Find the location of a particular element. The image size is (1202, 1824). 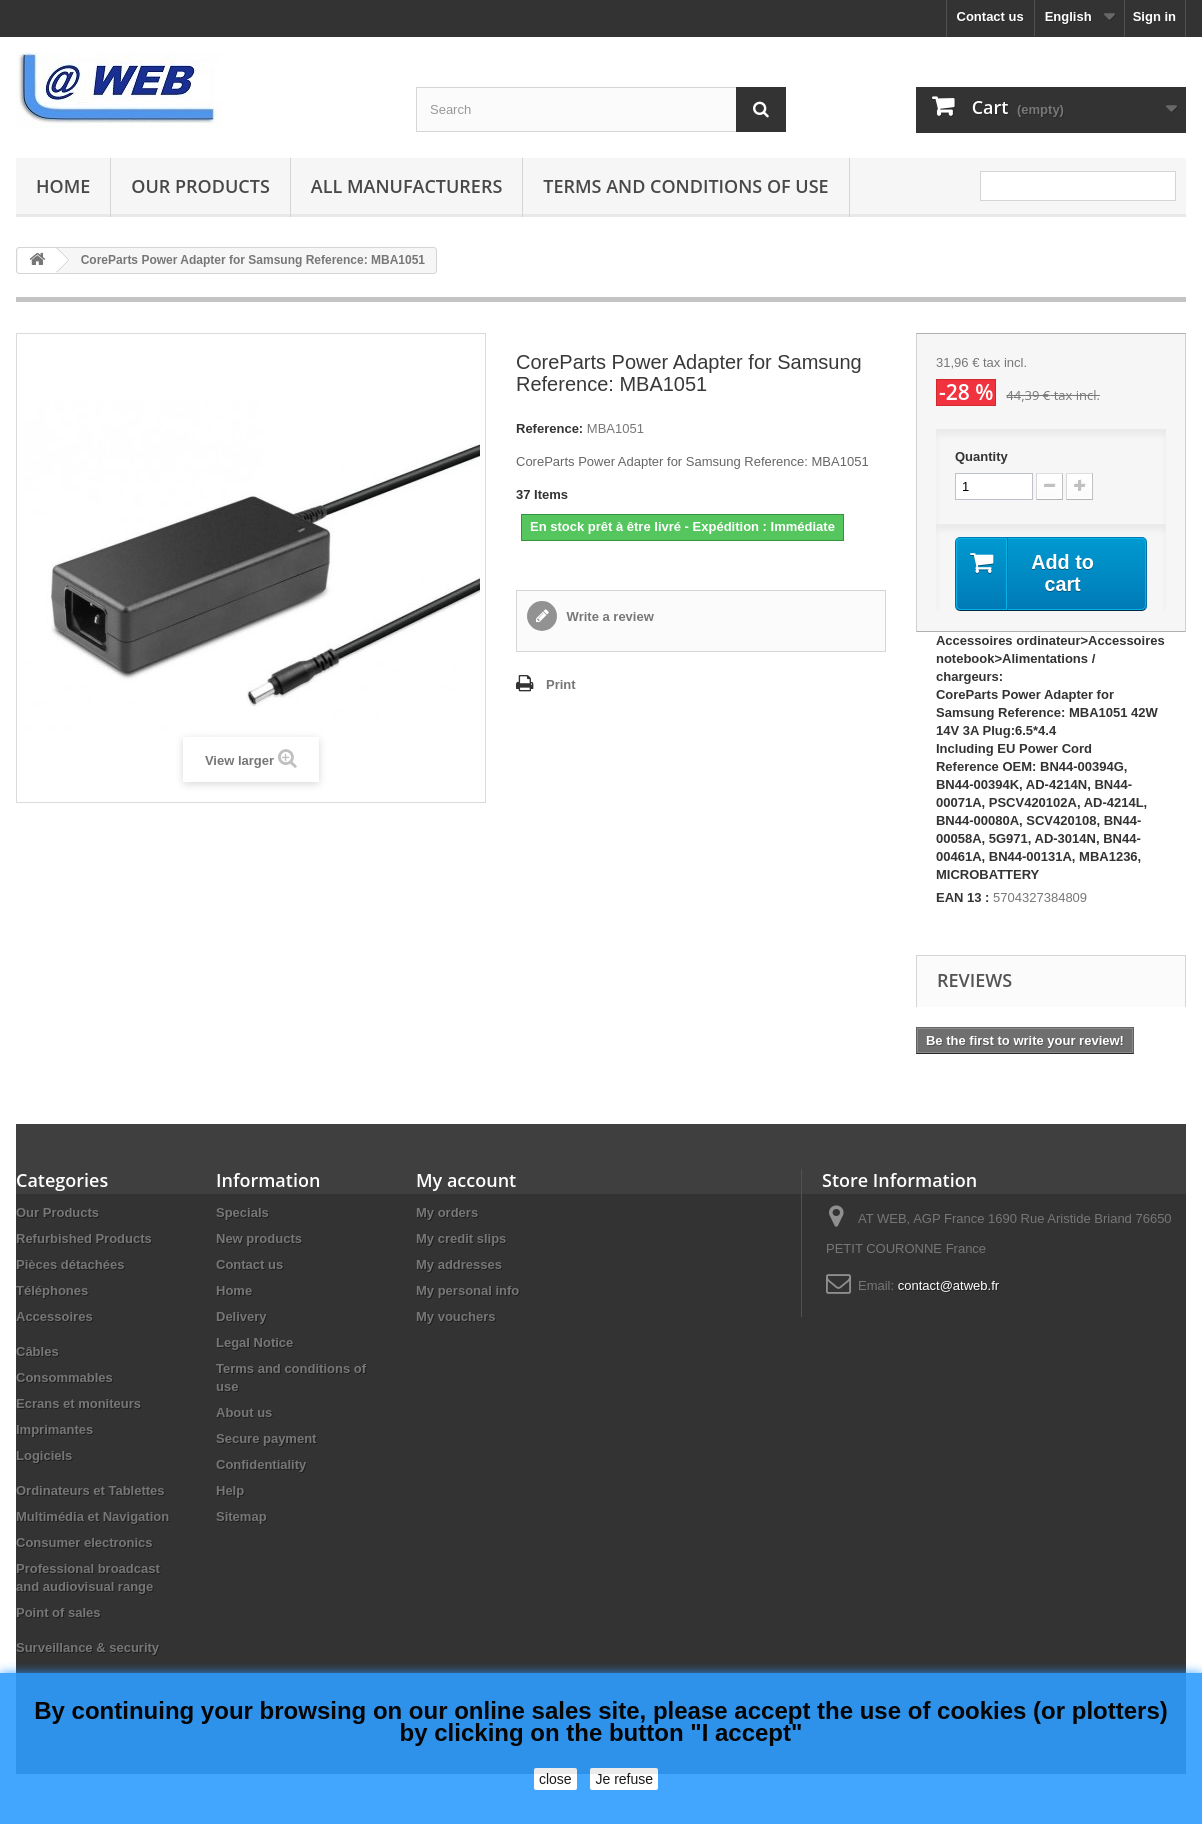

Specials is located at coordinates (242, 1212).